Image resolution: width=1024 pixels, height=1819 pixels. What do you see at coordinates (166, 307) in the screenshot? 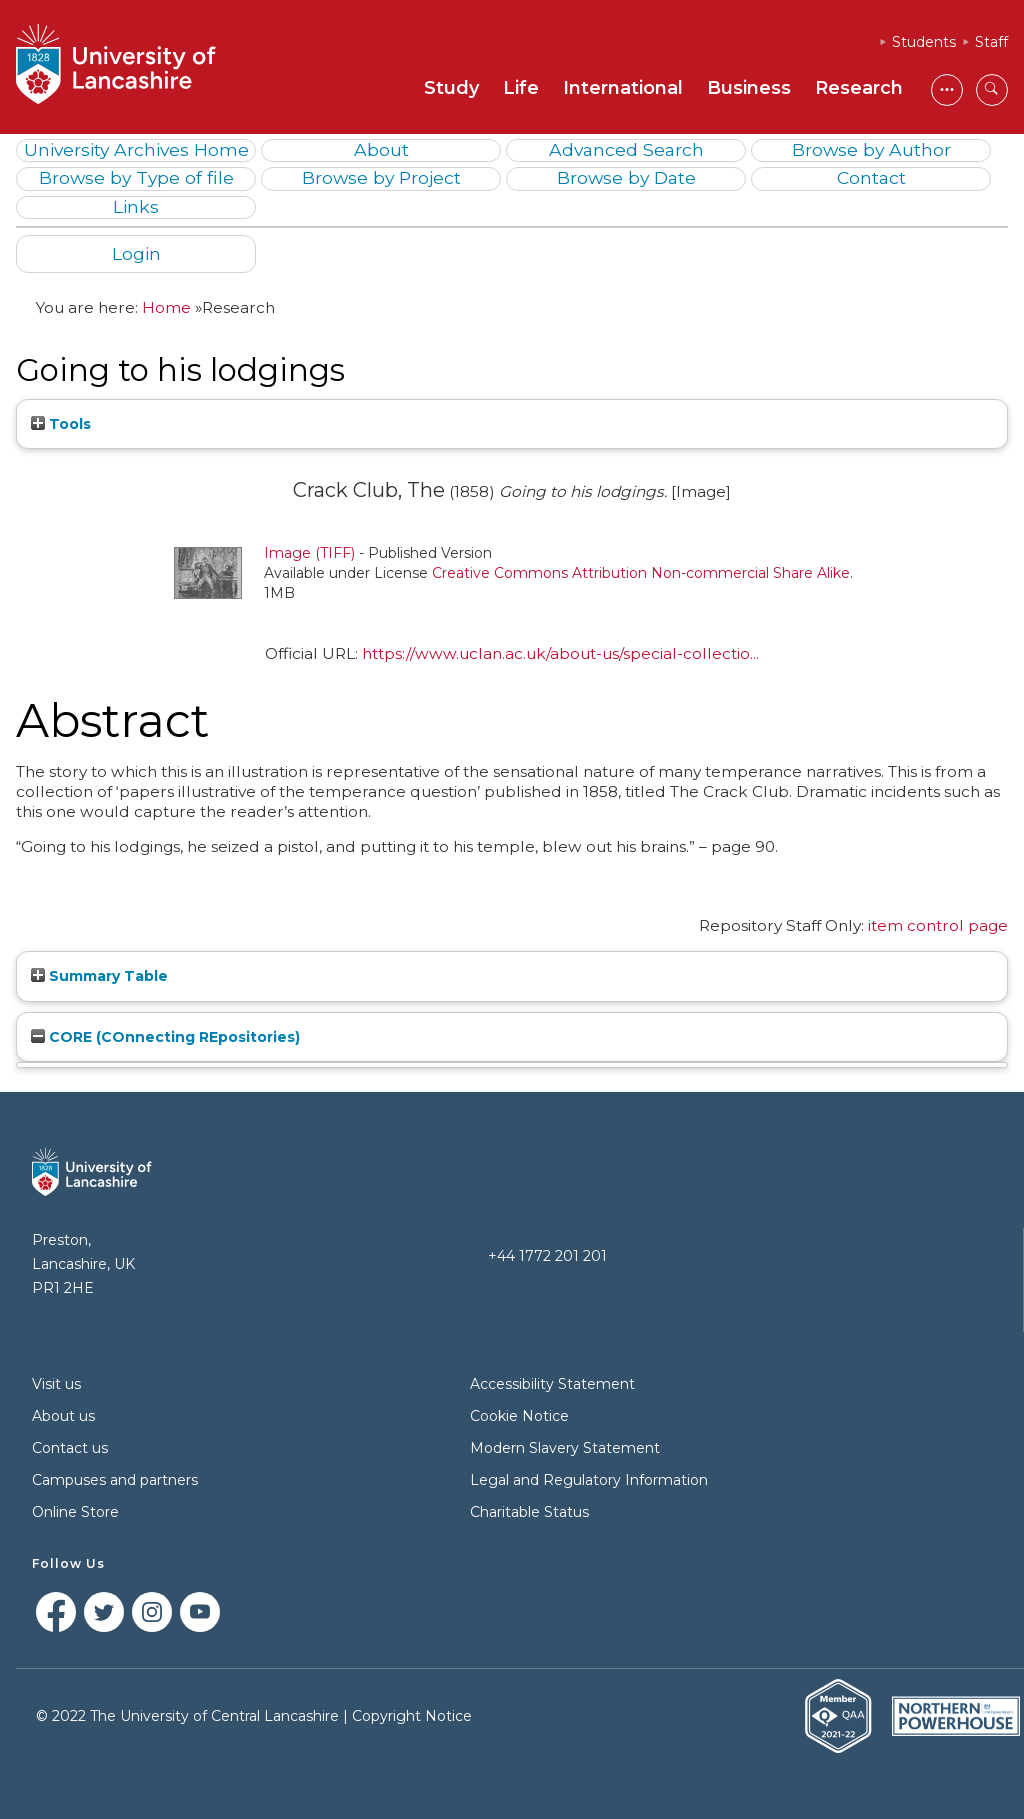
I see `Home` at bounding box center [166, 307].